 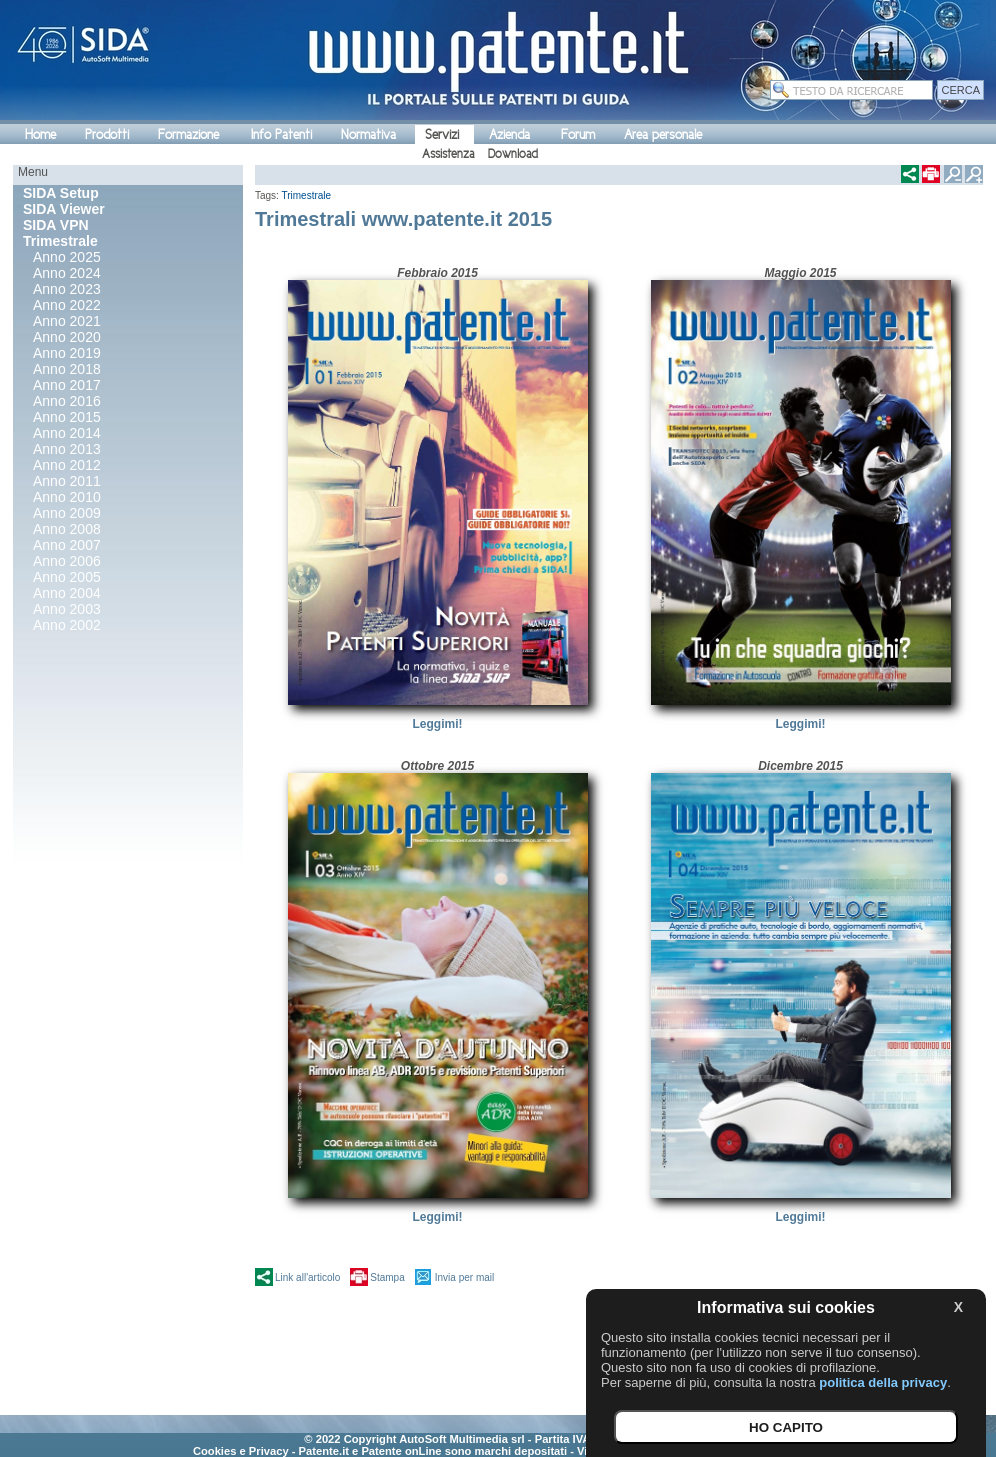 I want to click on Anno 2007, so click(x=67, y=545).